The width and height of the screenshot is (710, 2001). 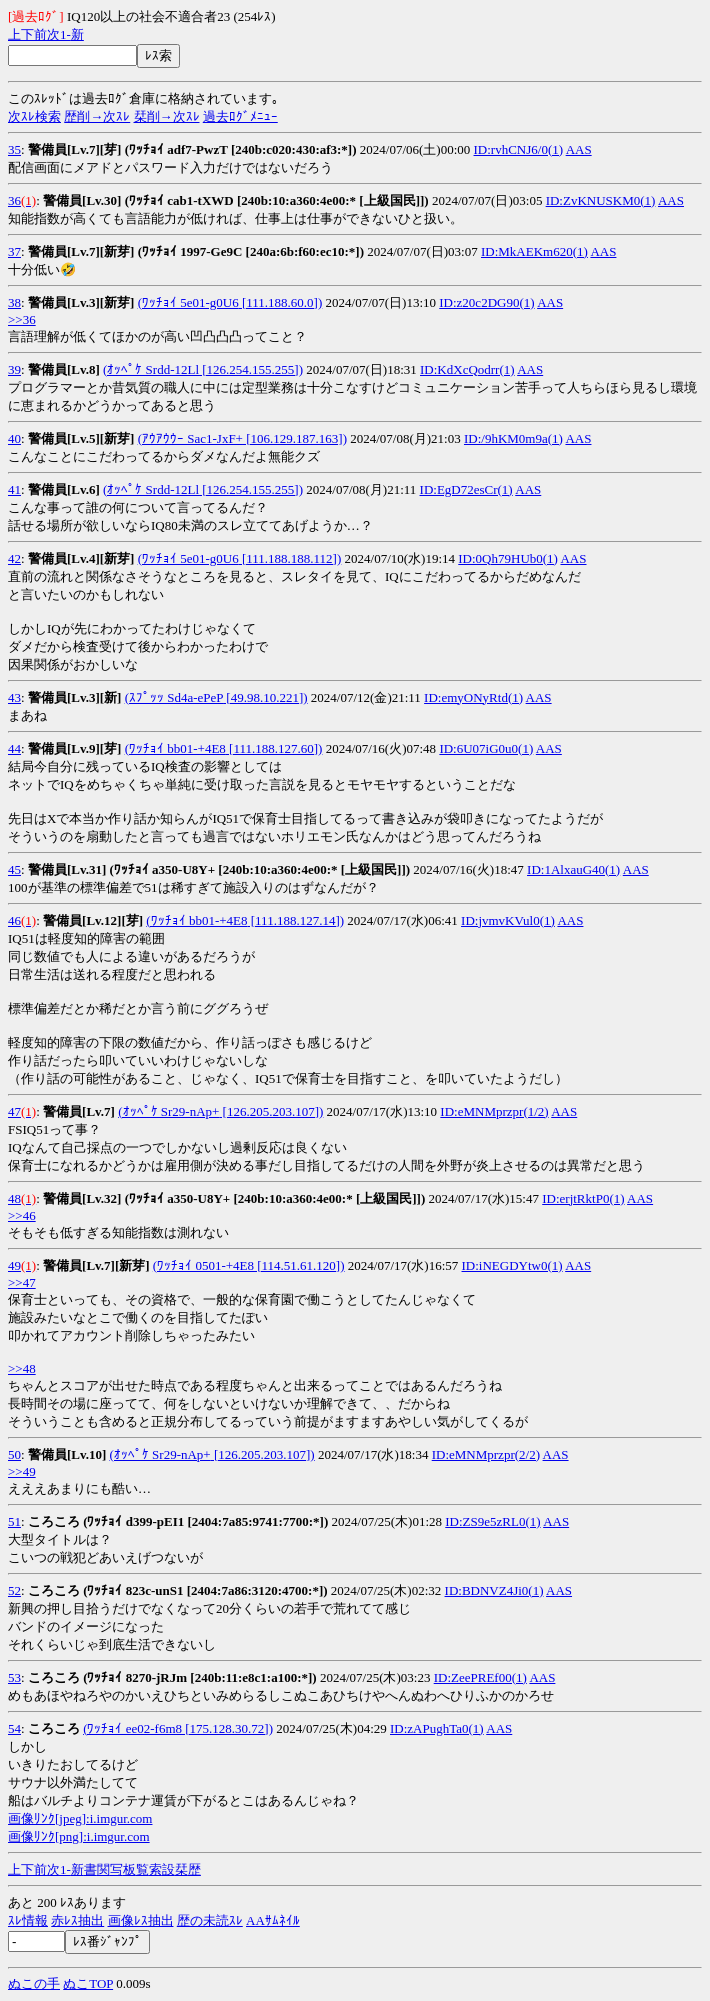 What do you see at coordinates (473, 697) in the screenshot?
I see `ID:emyONyRtd(1)` at bounding box center [473, 697].